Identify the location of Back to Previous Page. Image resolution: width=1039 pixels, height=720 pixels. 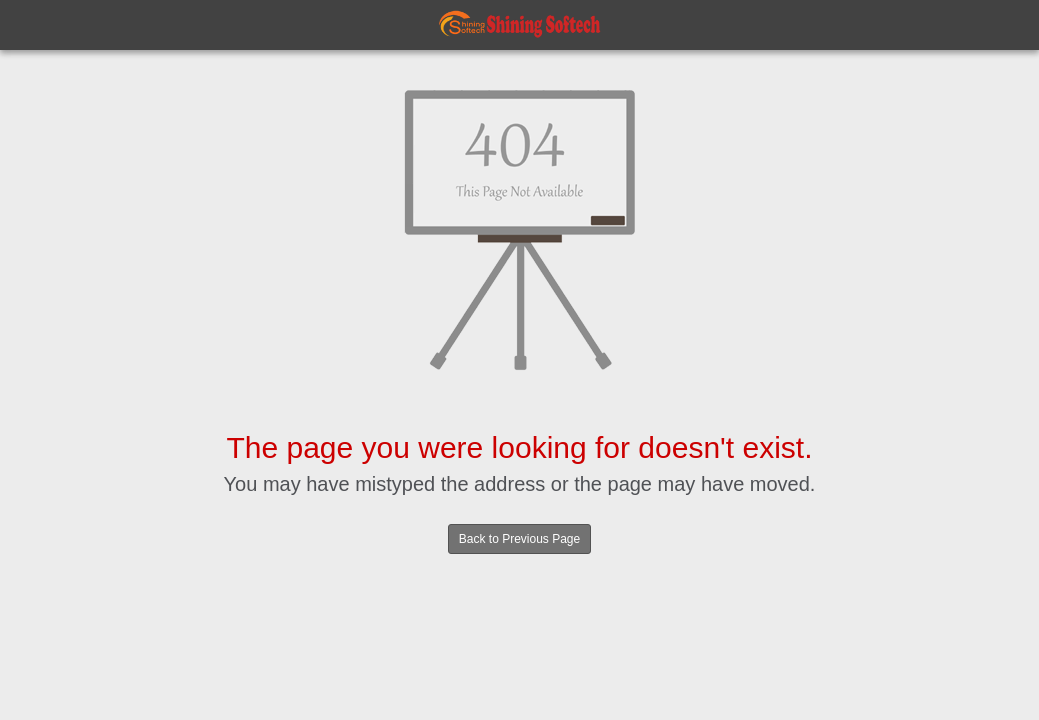
(519, 539).